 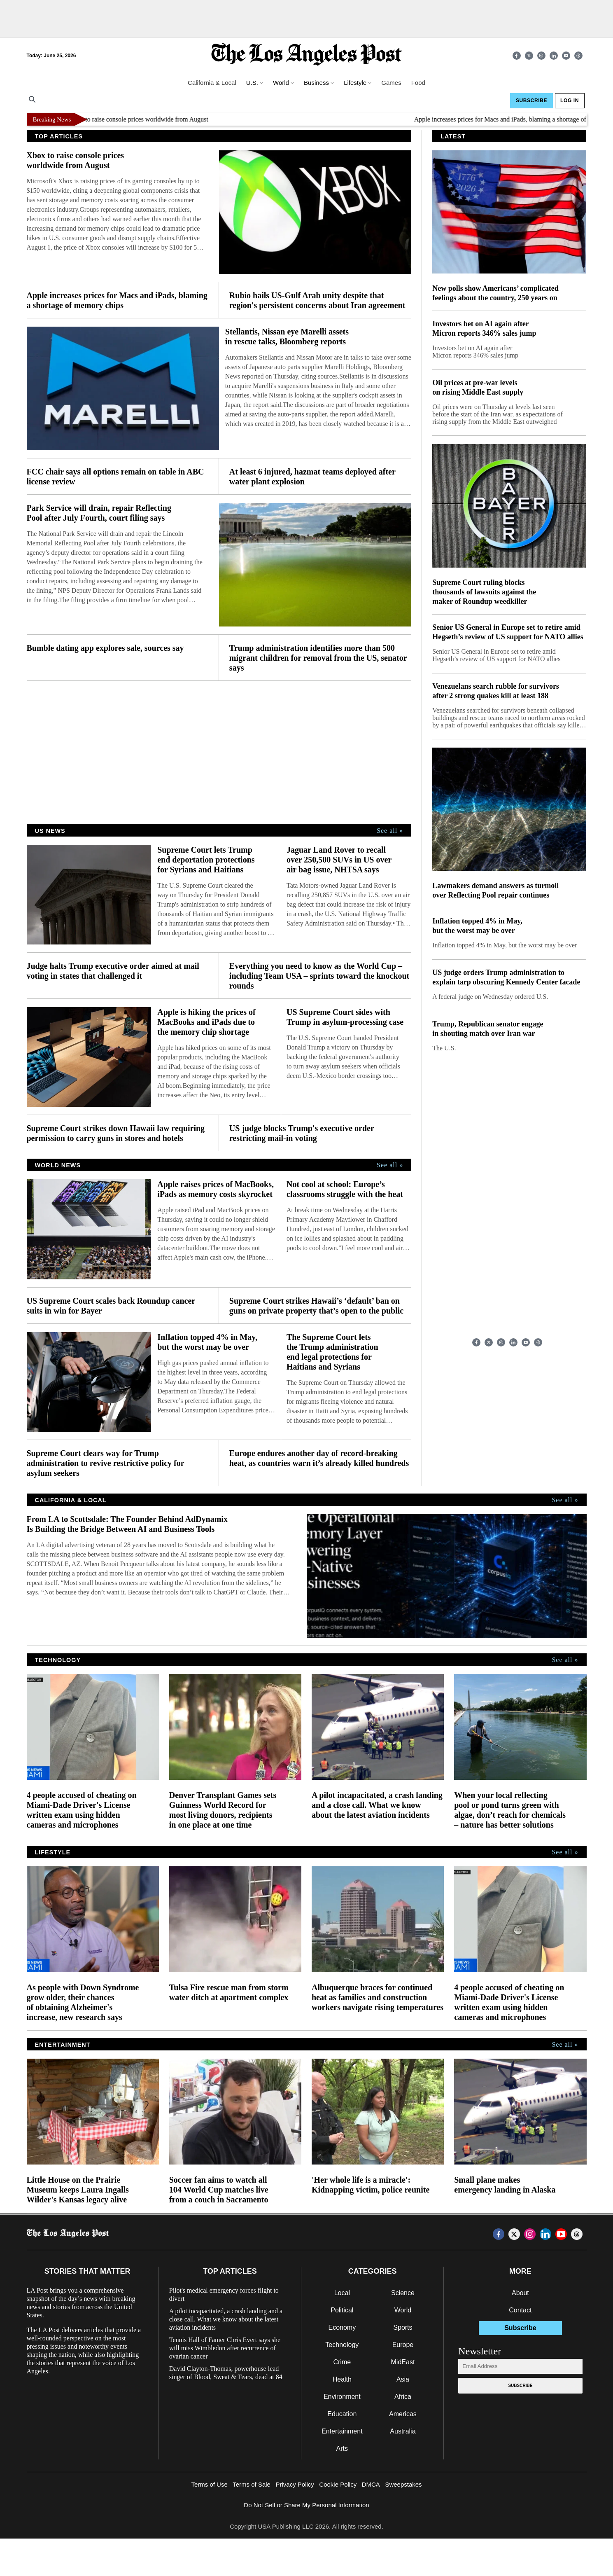 I want to click on DMCA, so click(x=371, y=2484).